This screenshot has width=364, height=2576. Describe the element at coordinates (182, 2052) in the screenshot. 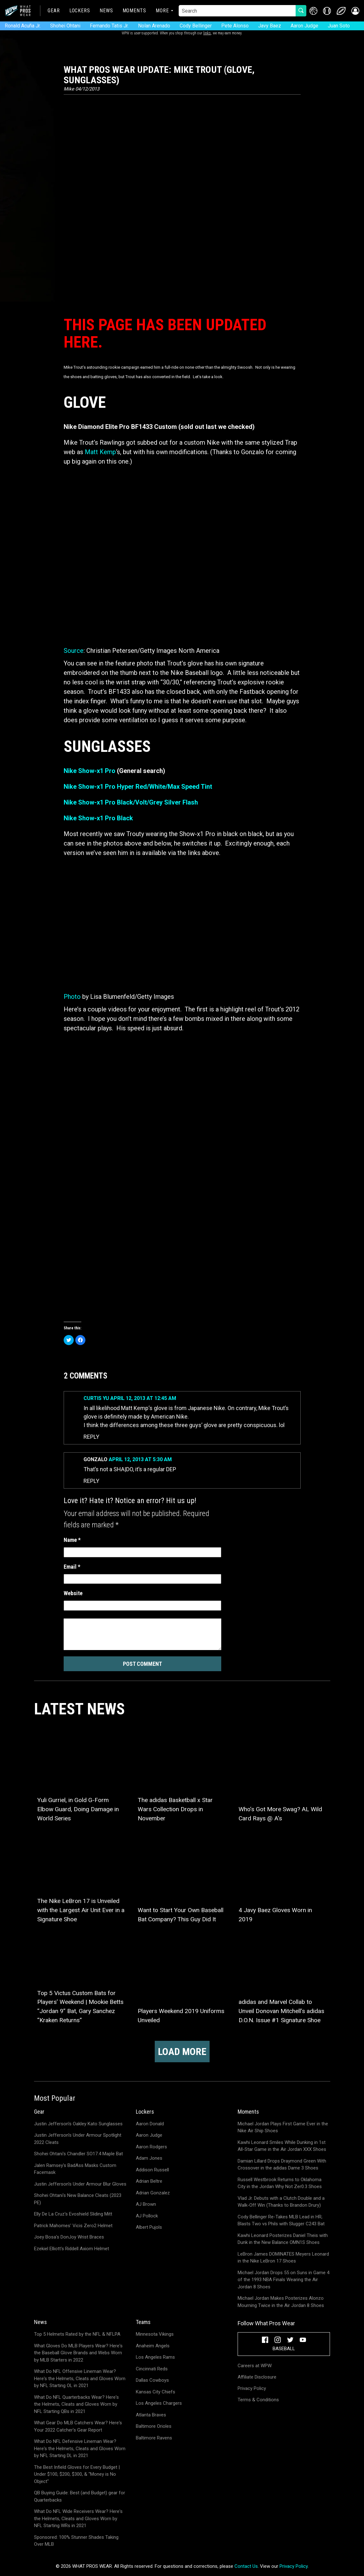

I see `Load more` at that location.